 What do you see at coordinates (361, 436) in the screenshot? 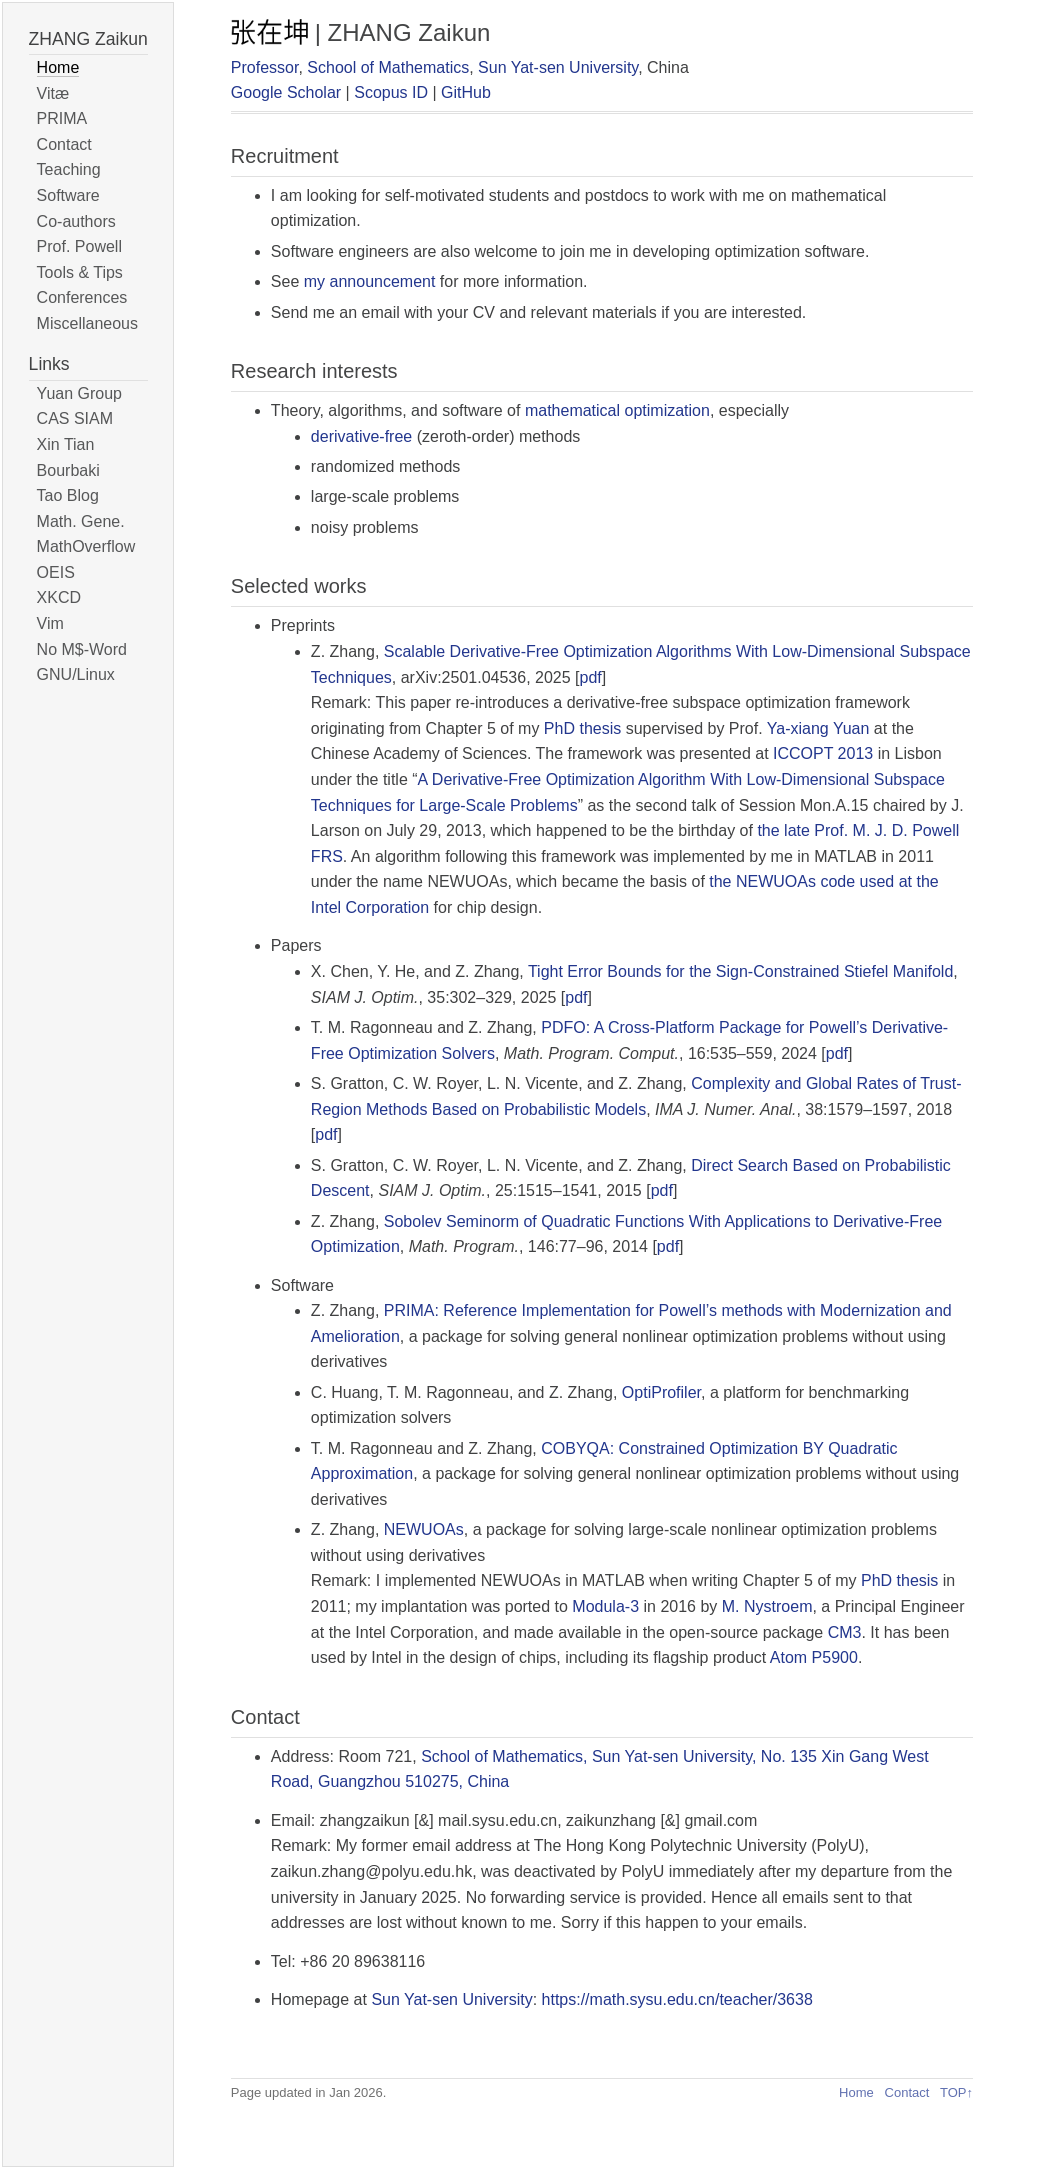
I see `derivative-free` at bounding box center [361, 436].